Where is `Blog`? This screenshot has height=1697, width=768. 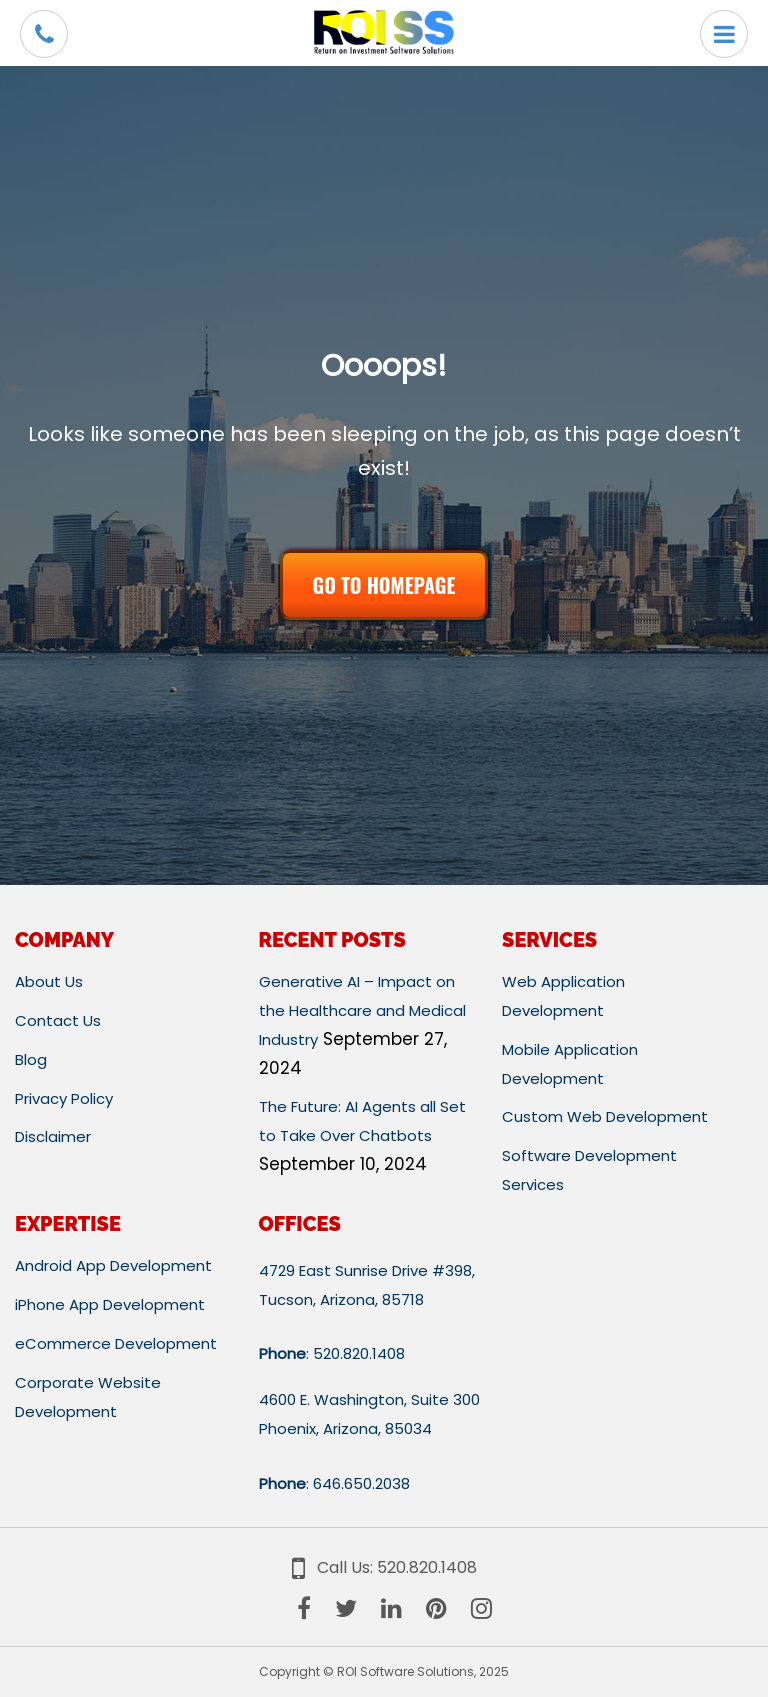 Blog is located at coordinates (31, 1059).